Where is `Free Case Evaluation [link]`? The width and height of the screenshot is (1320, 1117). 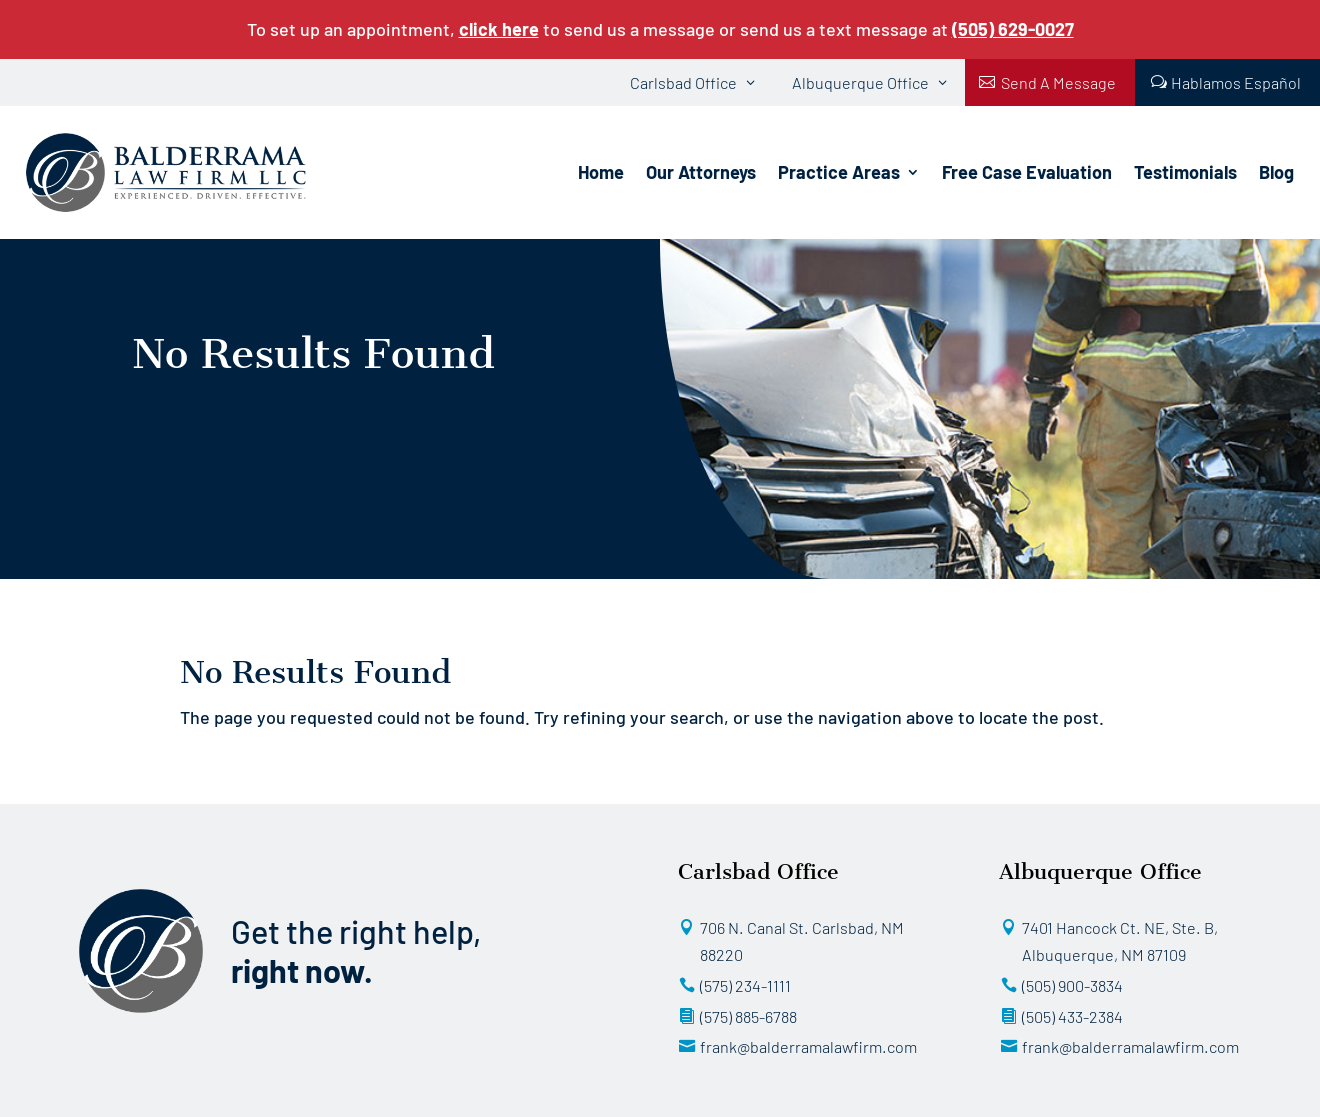 Free Case Evaluation [link] is located at coordinates (1027, 172).